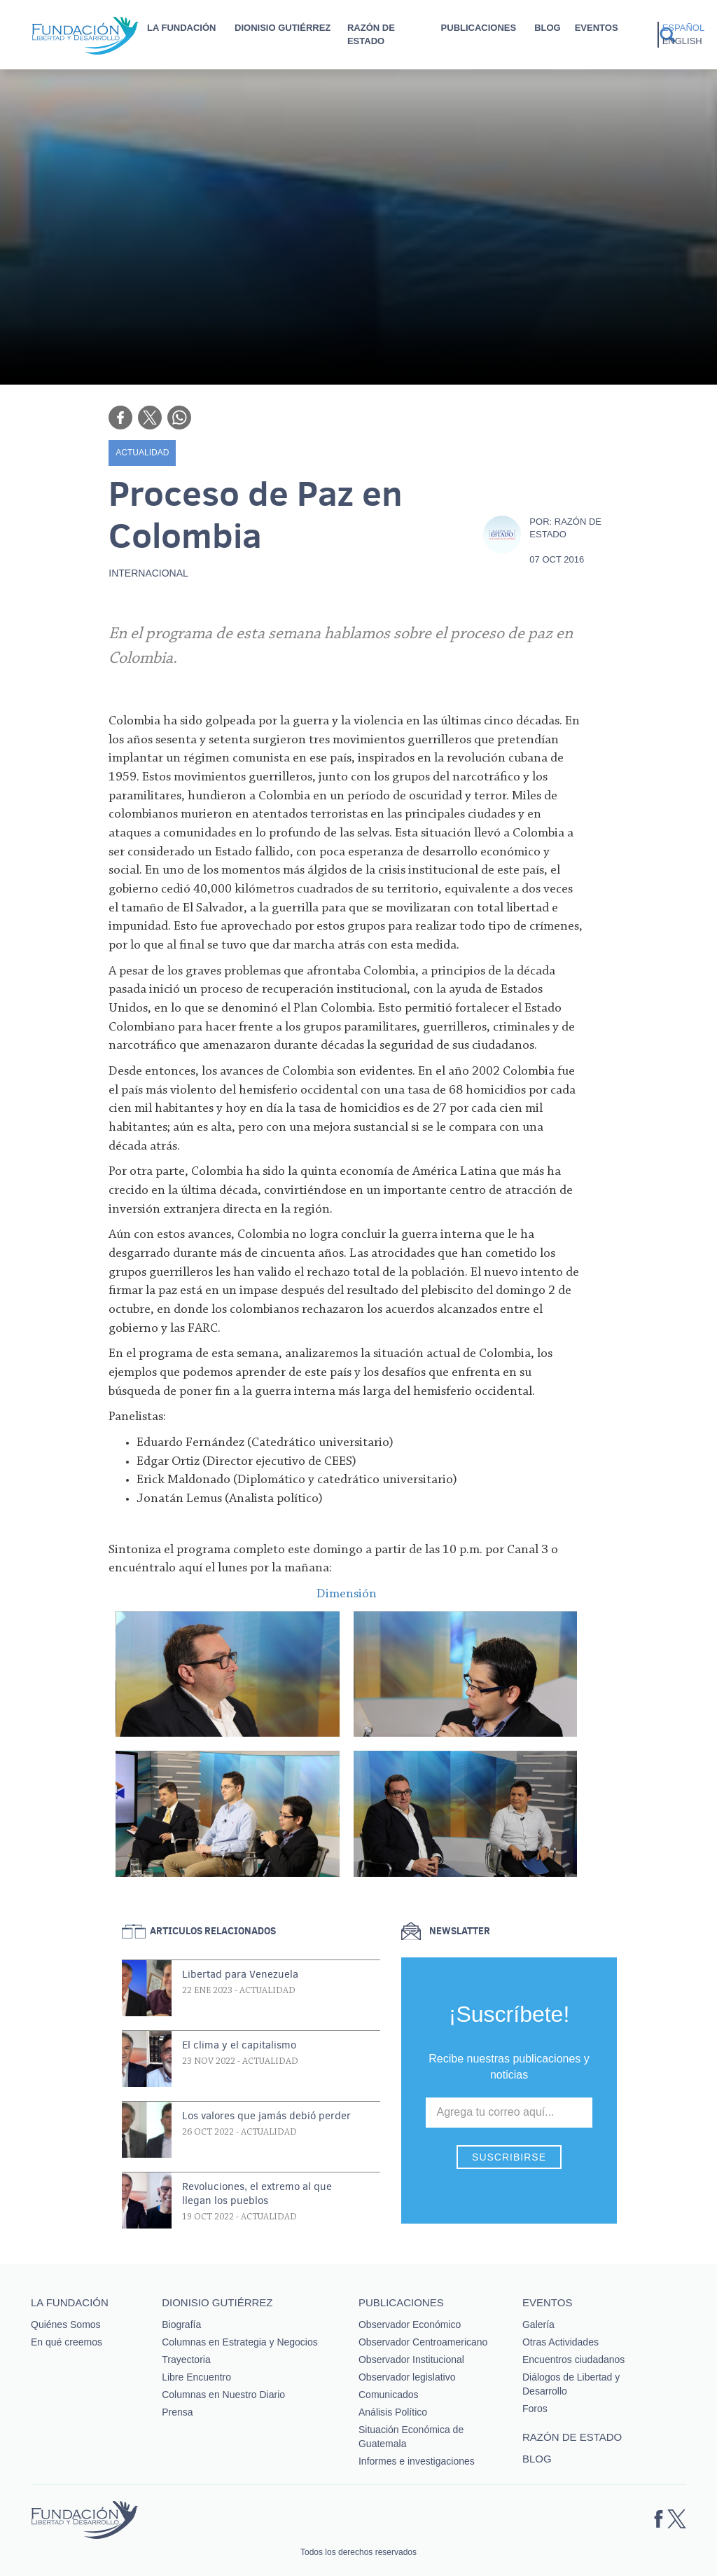 This screenshot has height=2576, width=717. What do you see at coordinates (573, 2359) in the screenshot?
I see `Encuentros ciudadanos` at bounding box center [573, 2359].